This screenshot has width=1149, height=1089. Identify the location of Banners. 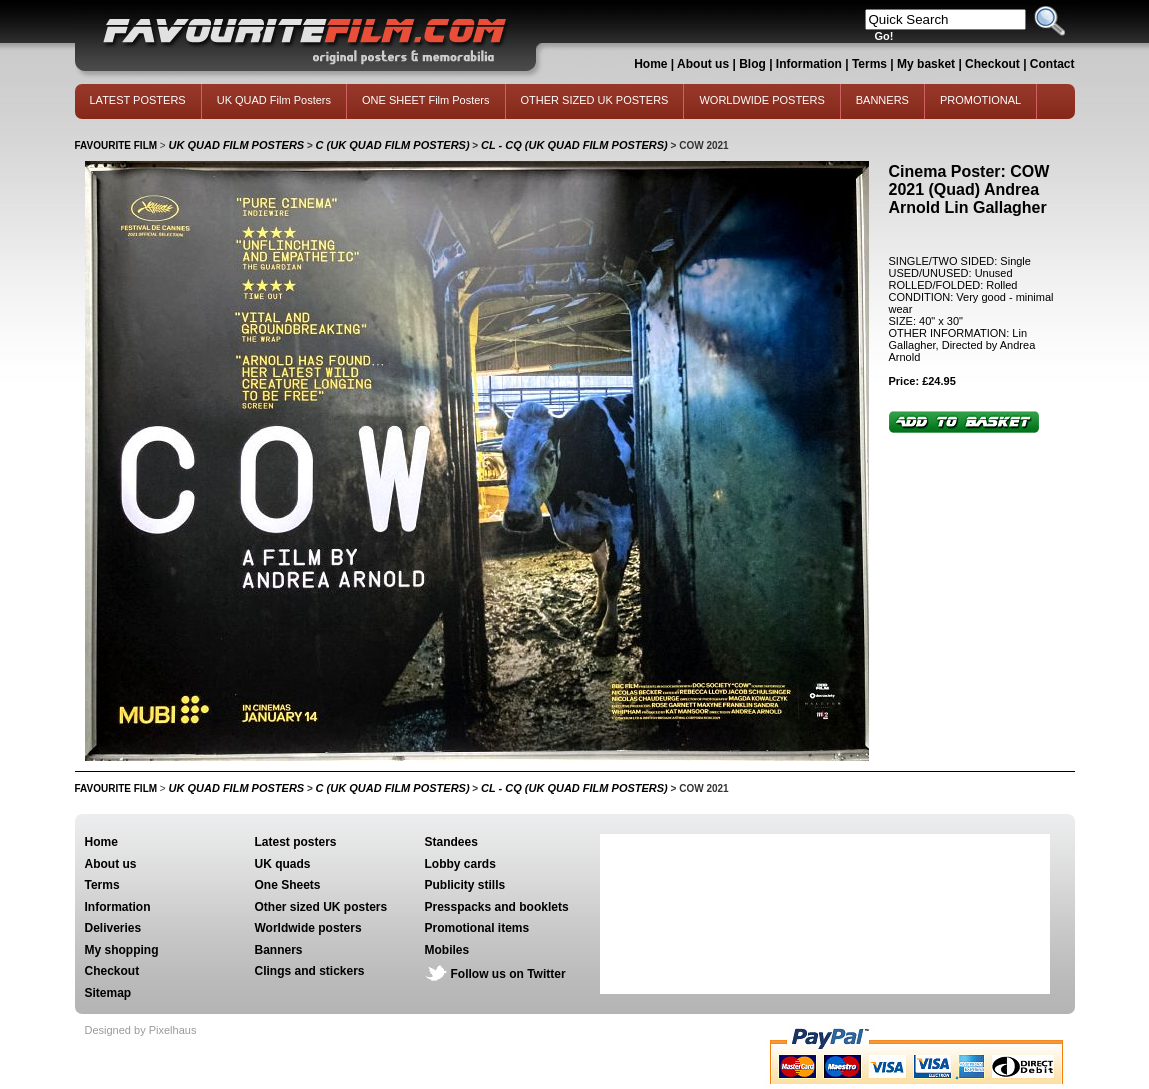
(279, 950).